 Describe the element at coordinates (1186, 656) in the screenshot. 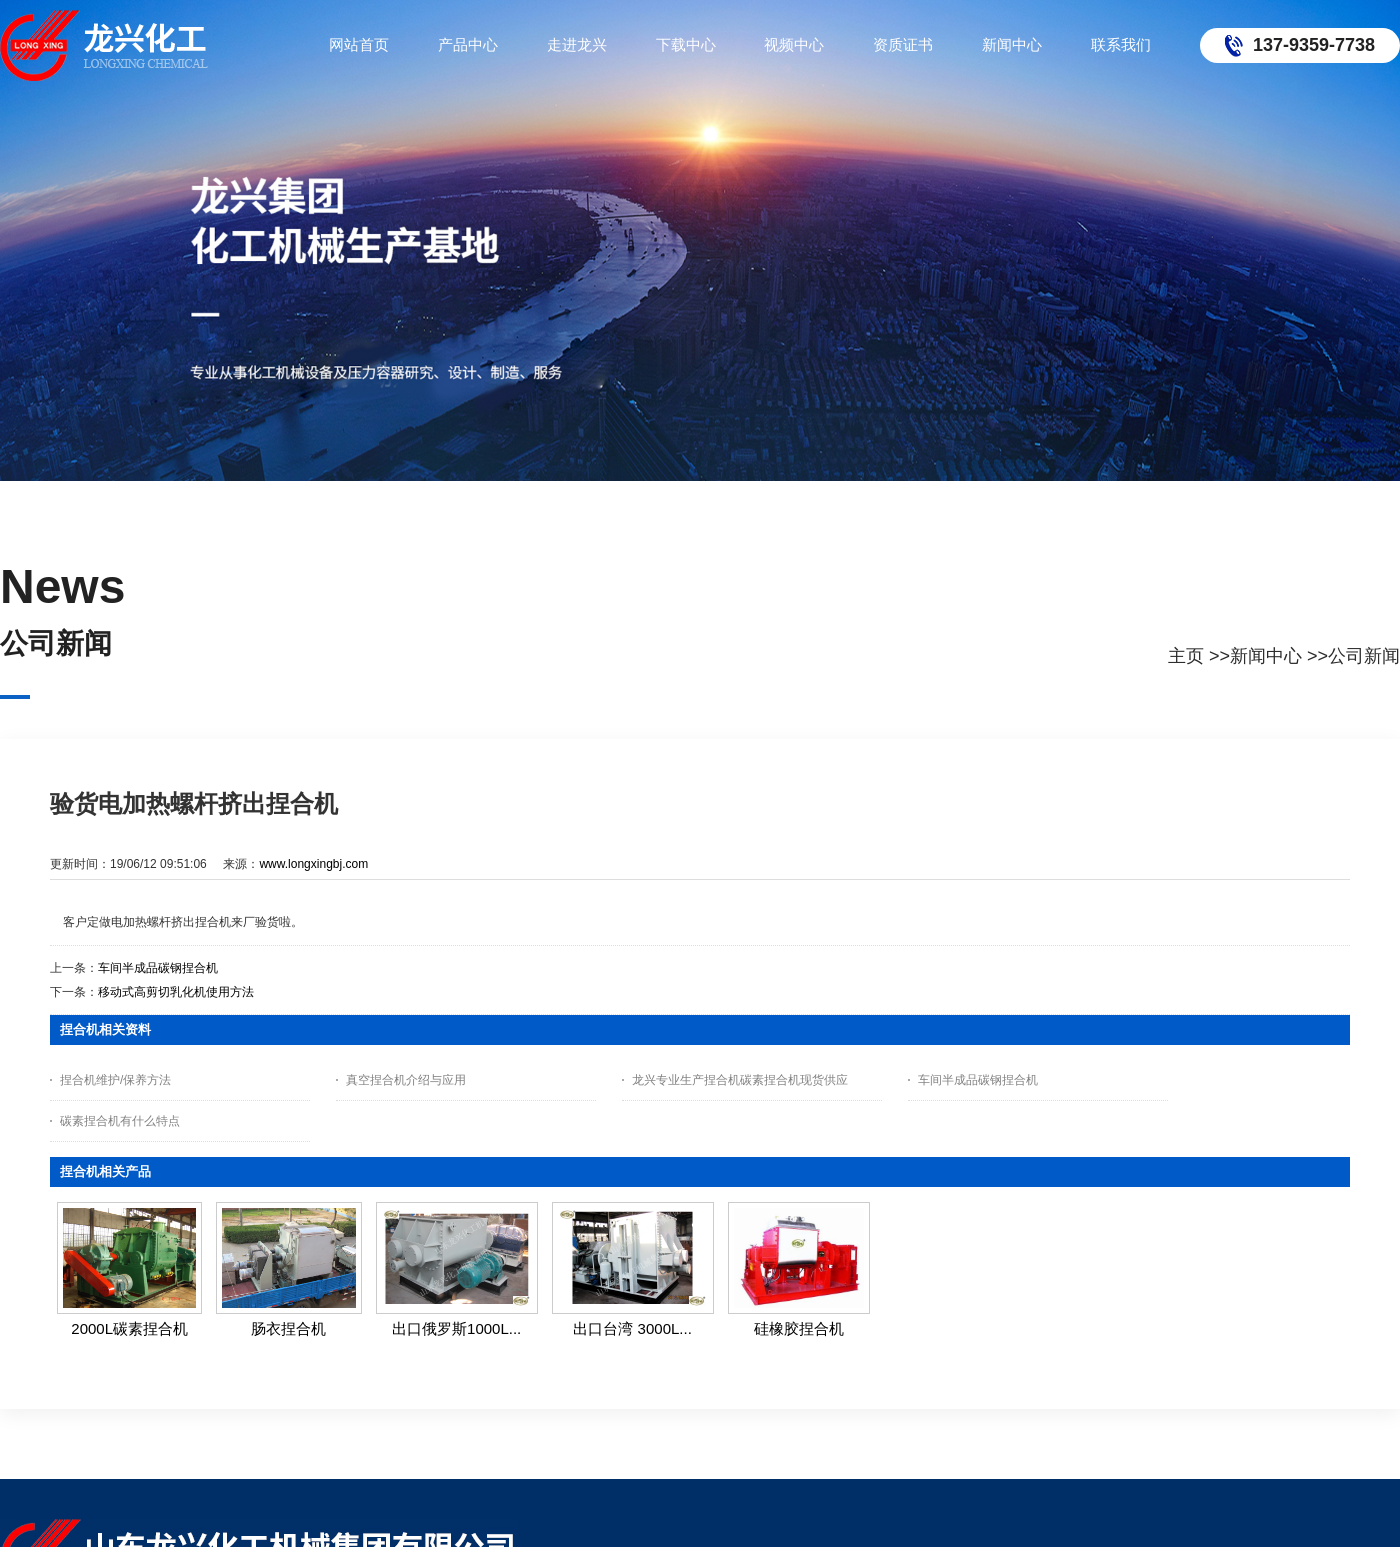

I see `主页` at that location.